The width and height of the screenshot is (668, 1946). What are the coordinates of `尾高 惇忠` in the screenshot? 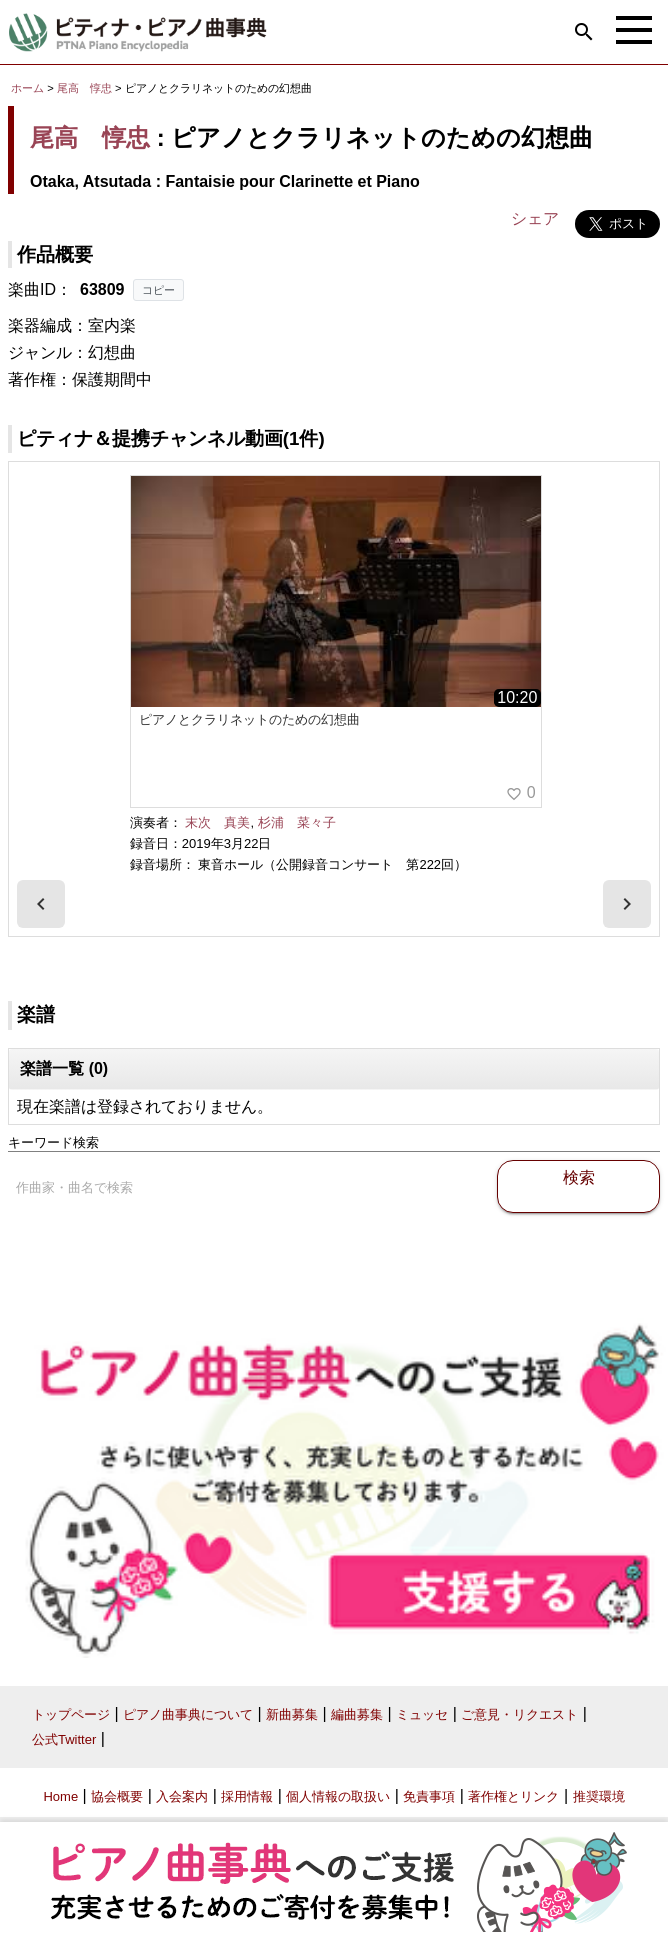 It's located at (84, 88).